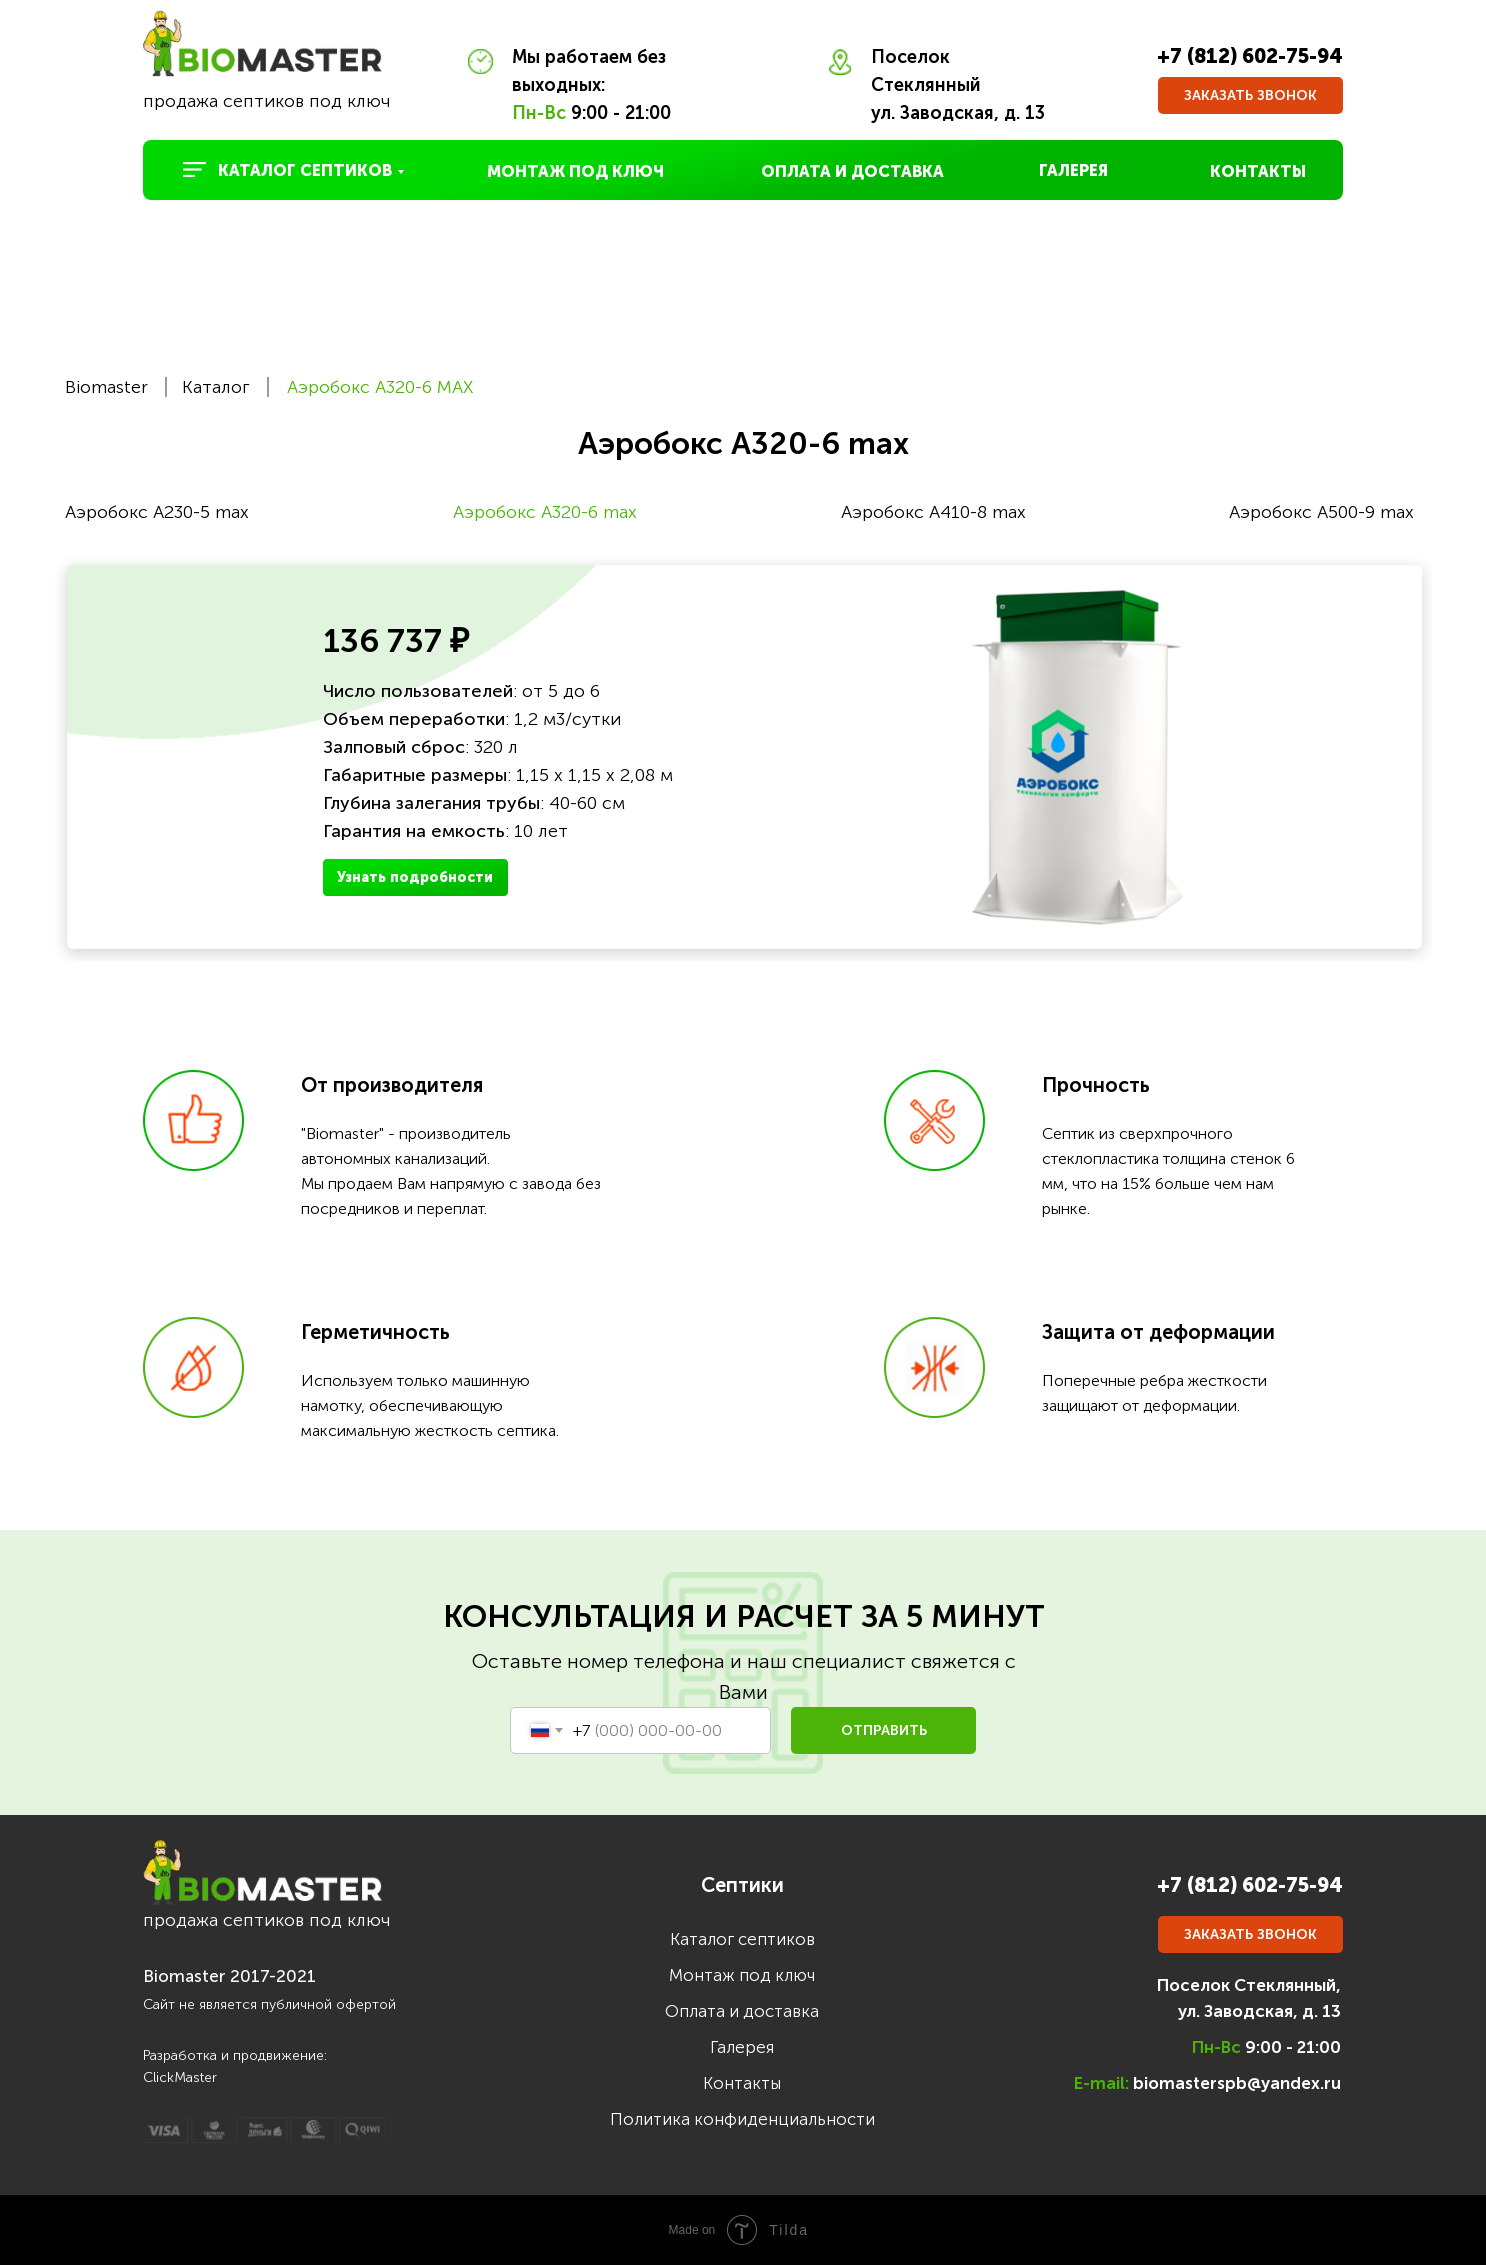  I want to click on Каталог, so click(216, 387).